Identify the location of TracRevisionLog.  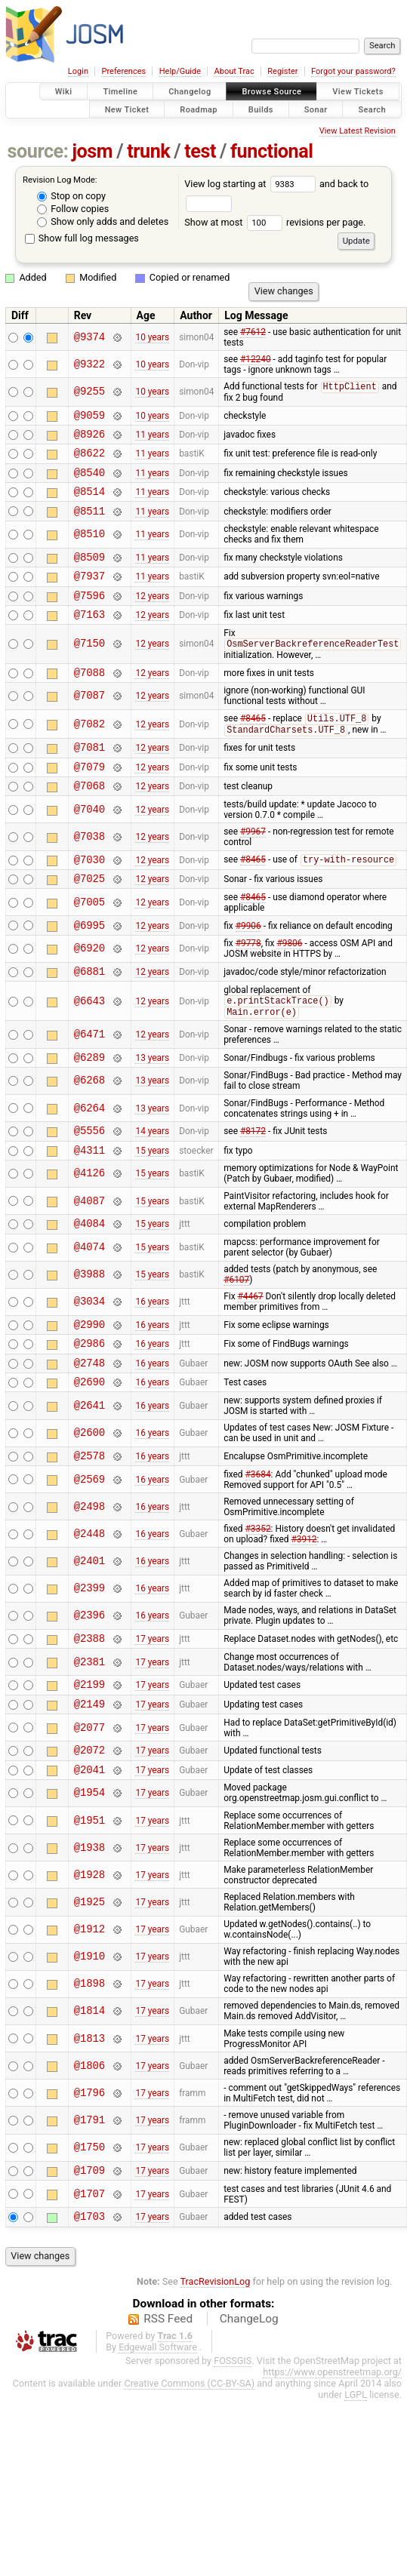
(215, 2363).